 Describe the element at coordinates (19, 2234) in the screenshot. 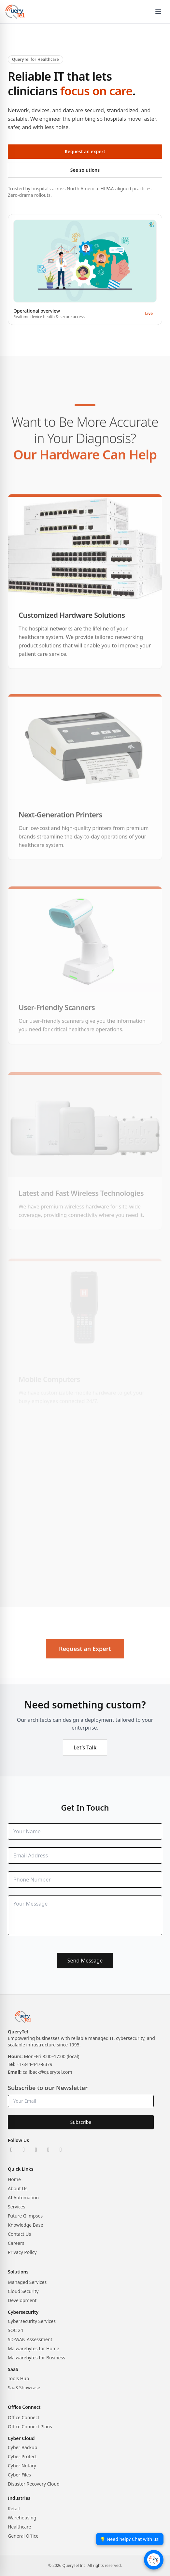

I see `Contact Us` at that location.